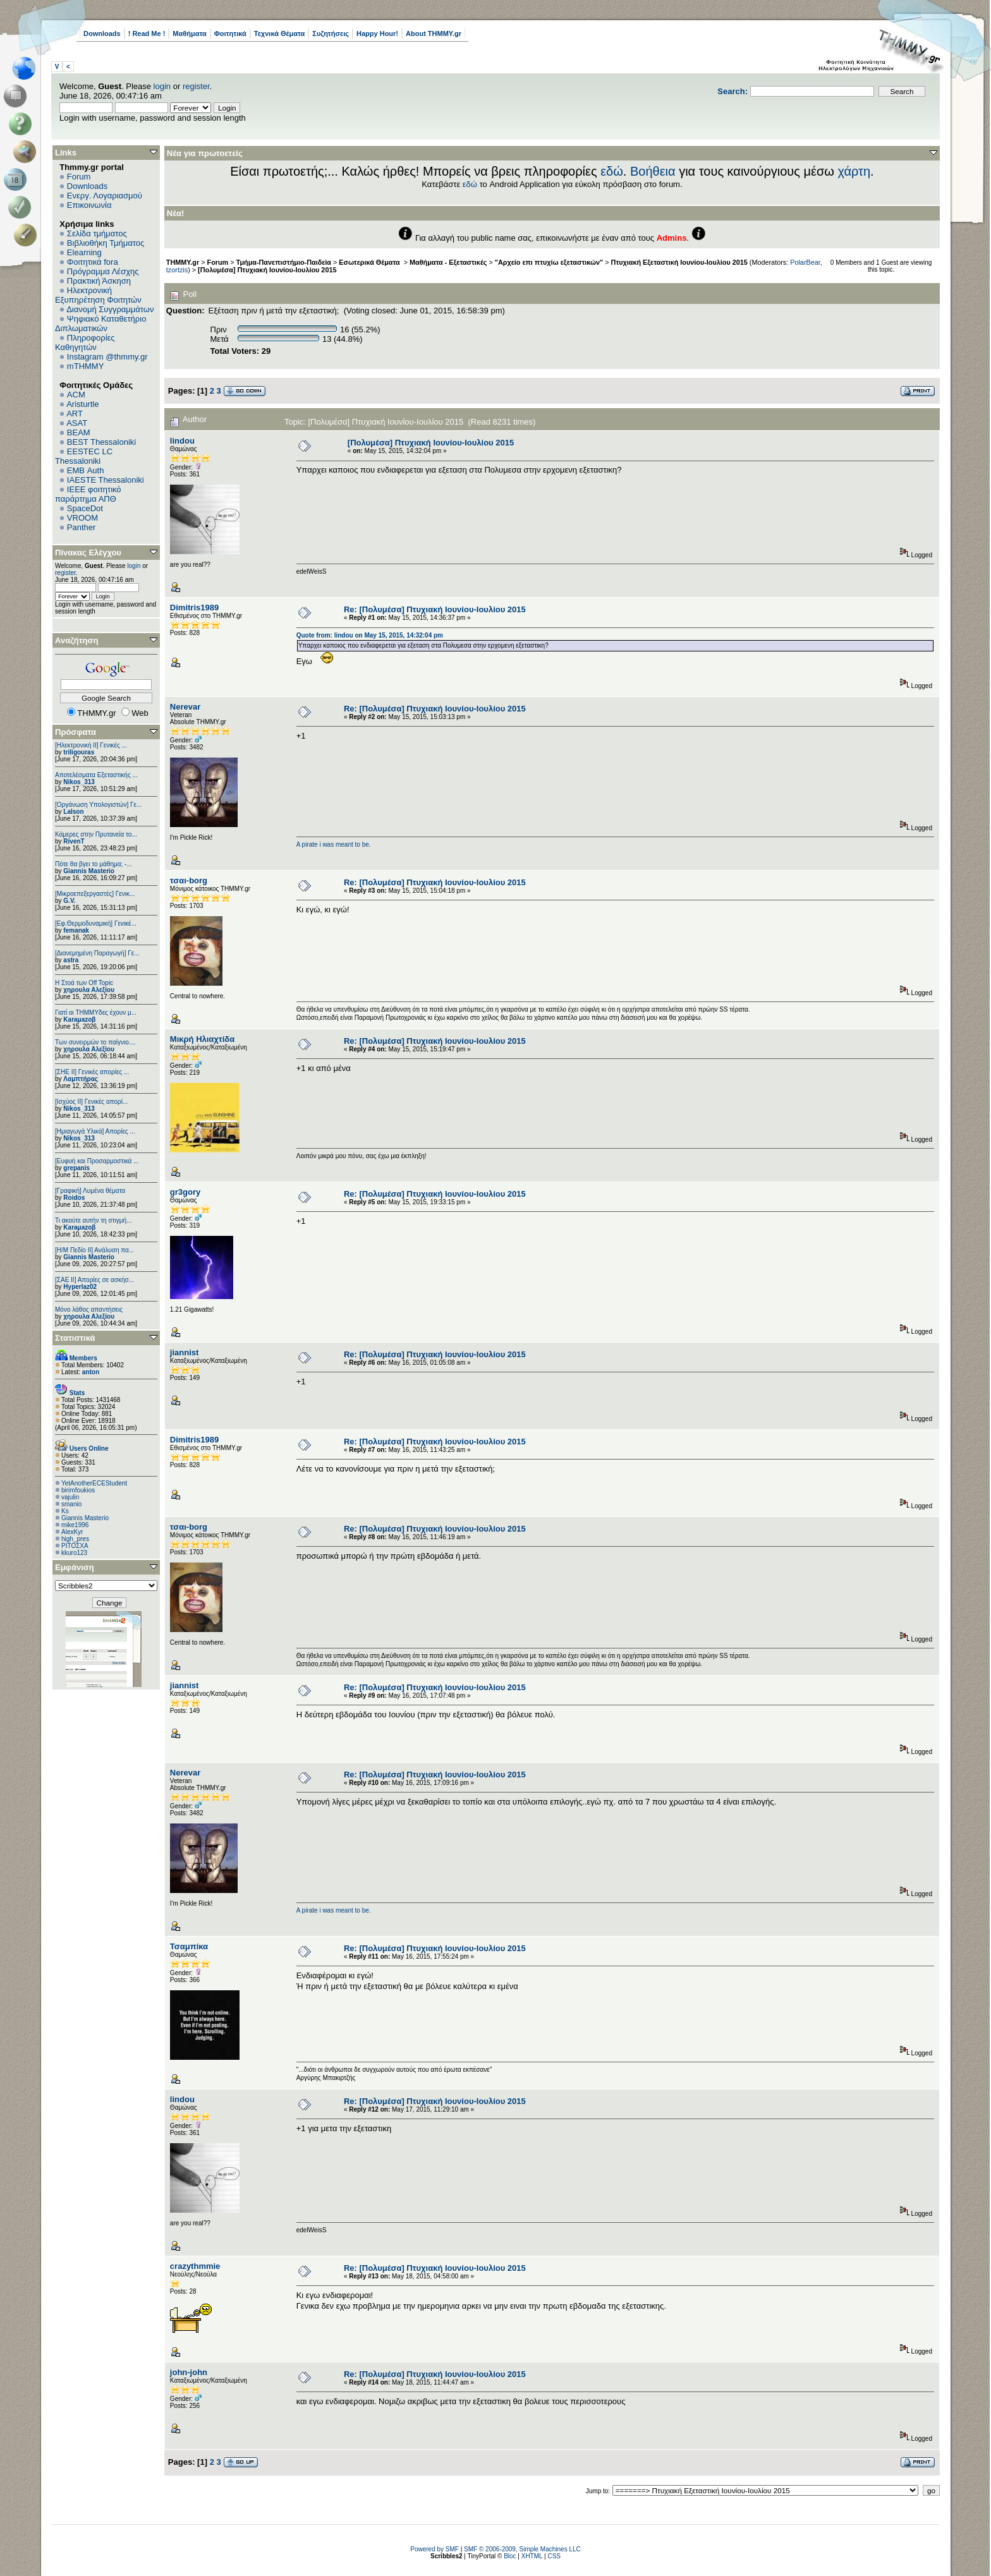  What do you see at coordinates (96, 834) in the screenshot?
I see `Κάμερες στην Πρυτανεία το...` at bounding box center [96, 834].